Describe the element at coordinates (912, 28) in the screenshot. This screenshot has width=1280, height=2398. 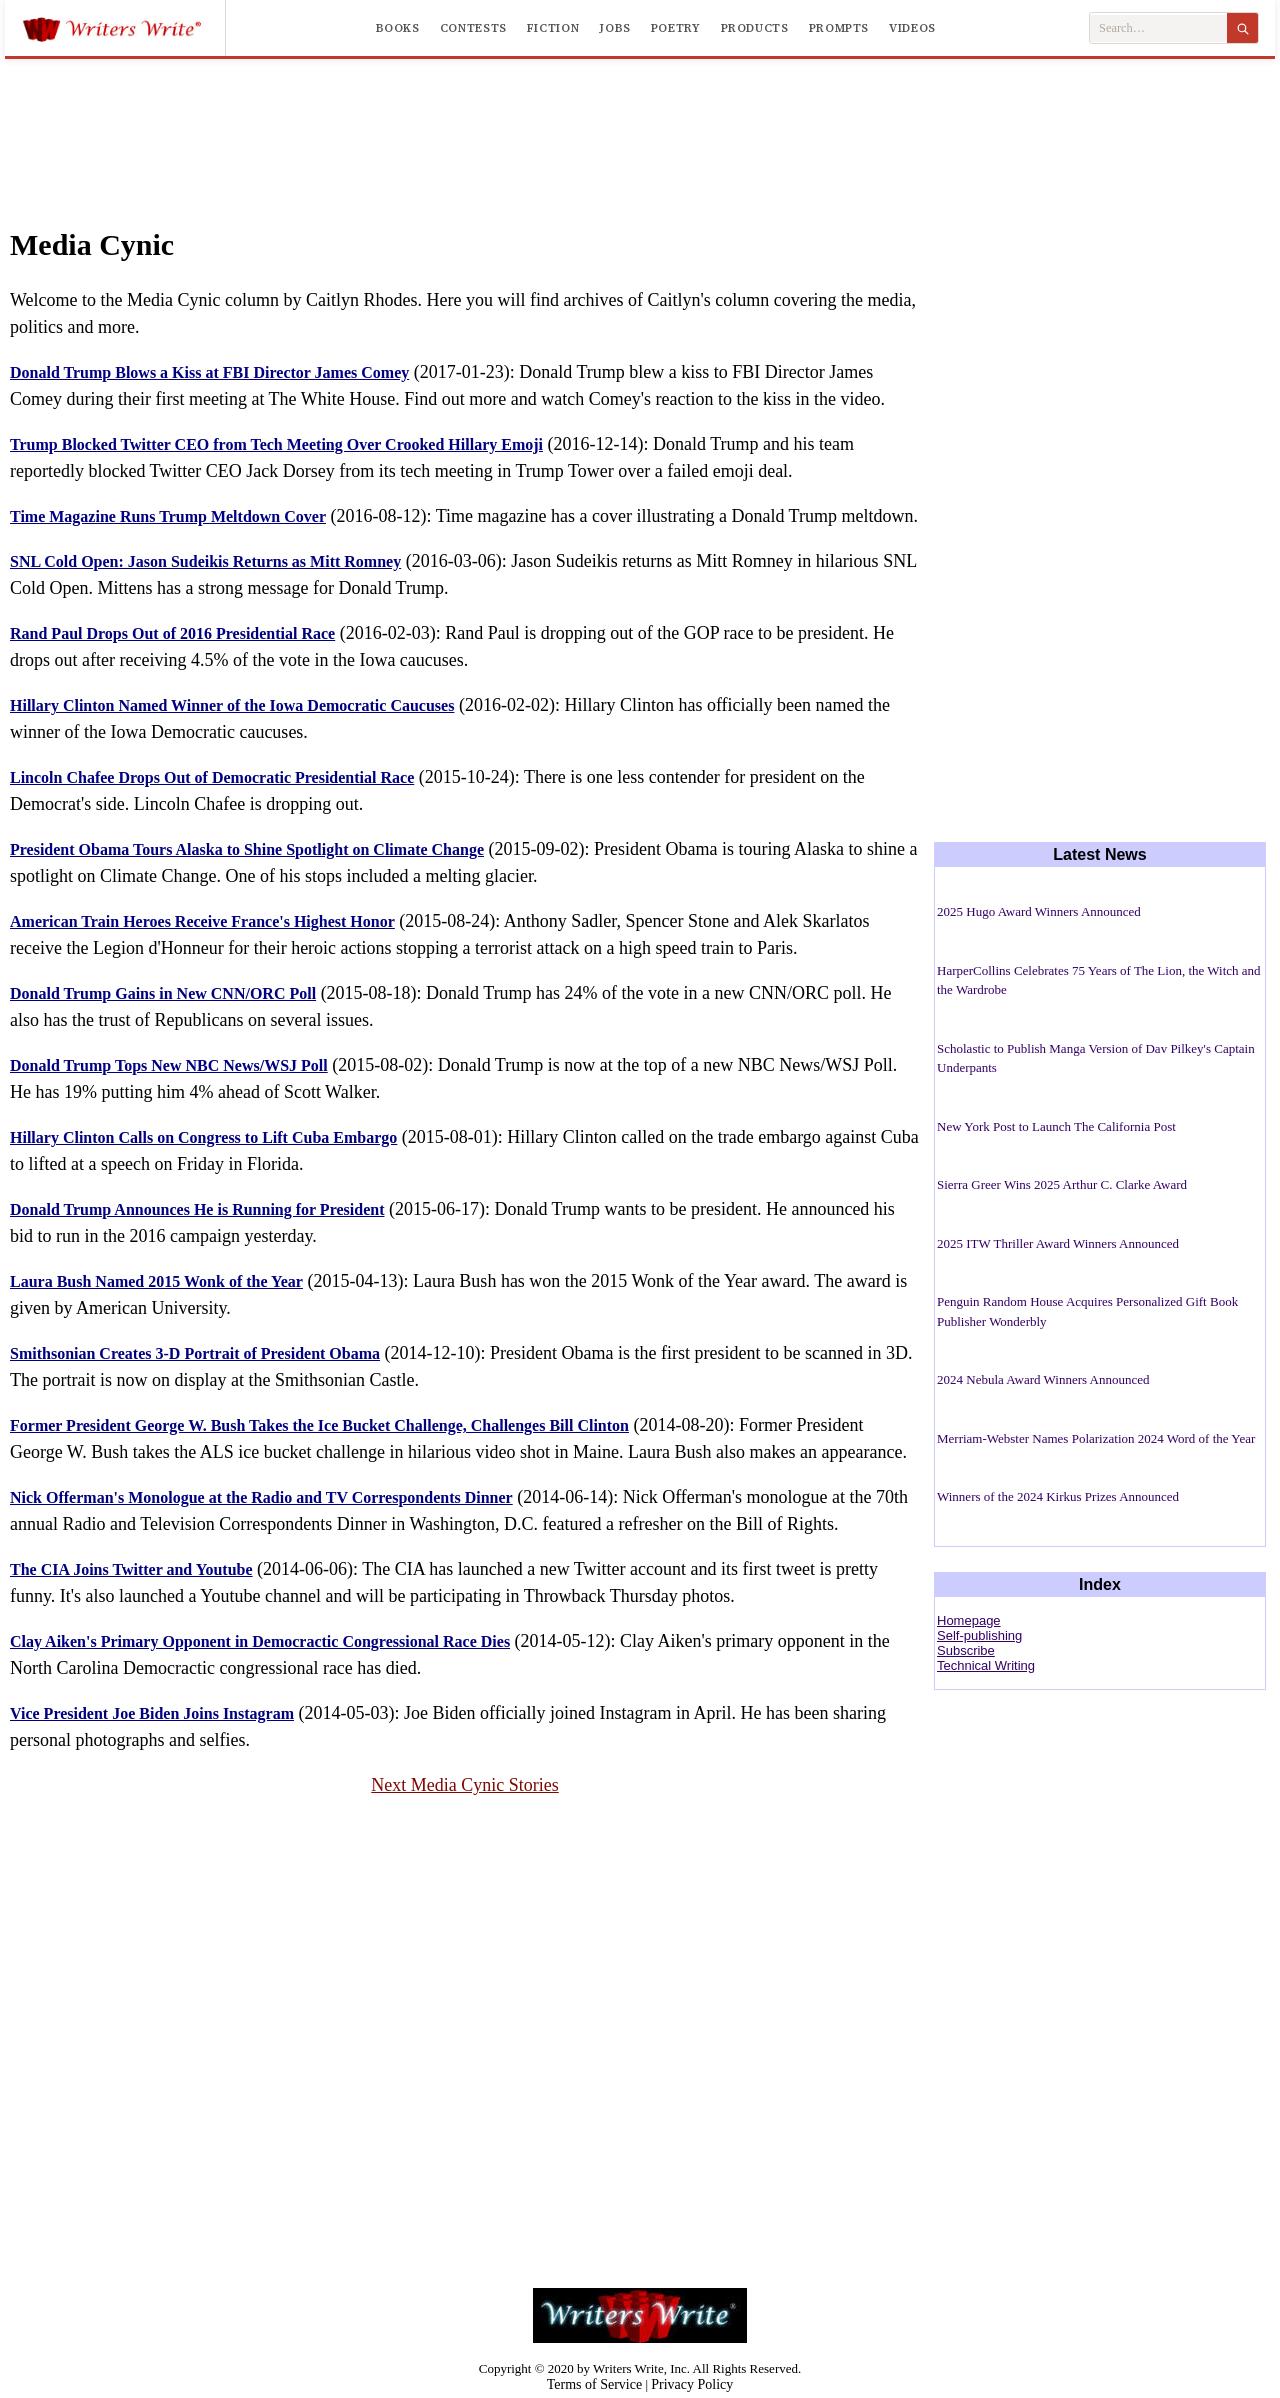
I see `Videos` at that location.